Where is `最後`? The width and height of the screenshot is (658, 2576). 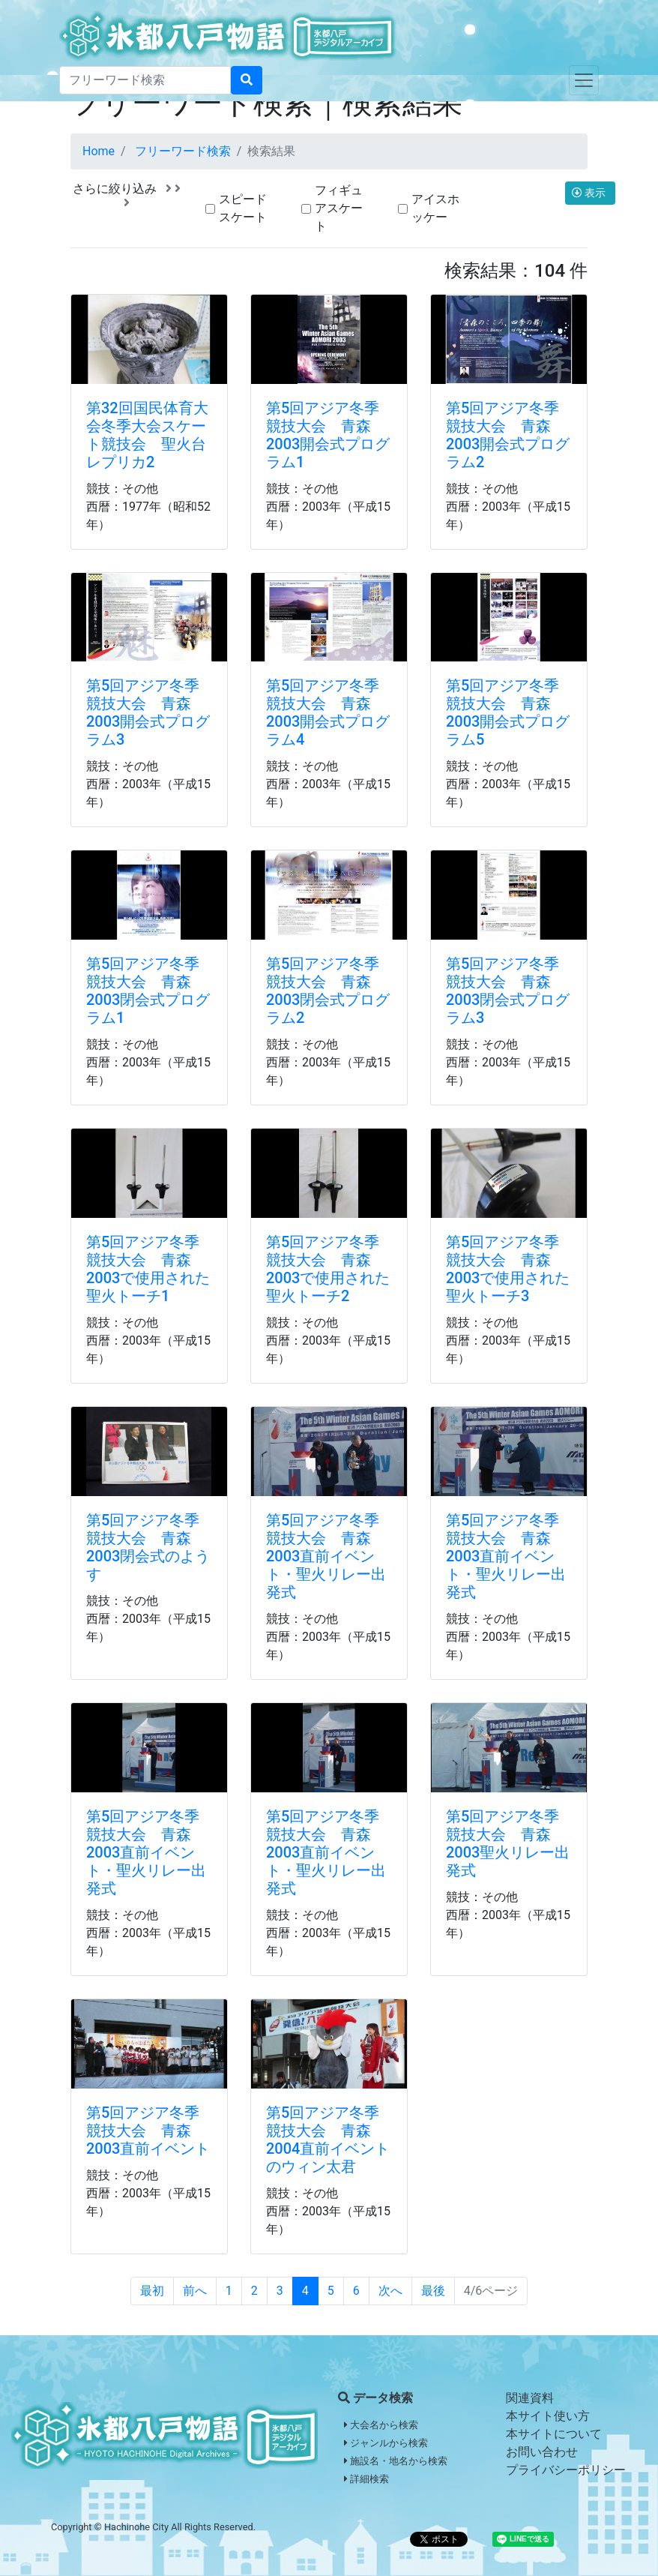 最後 is located at coordinates (433, 2291).